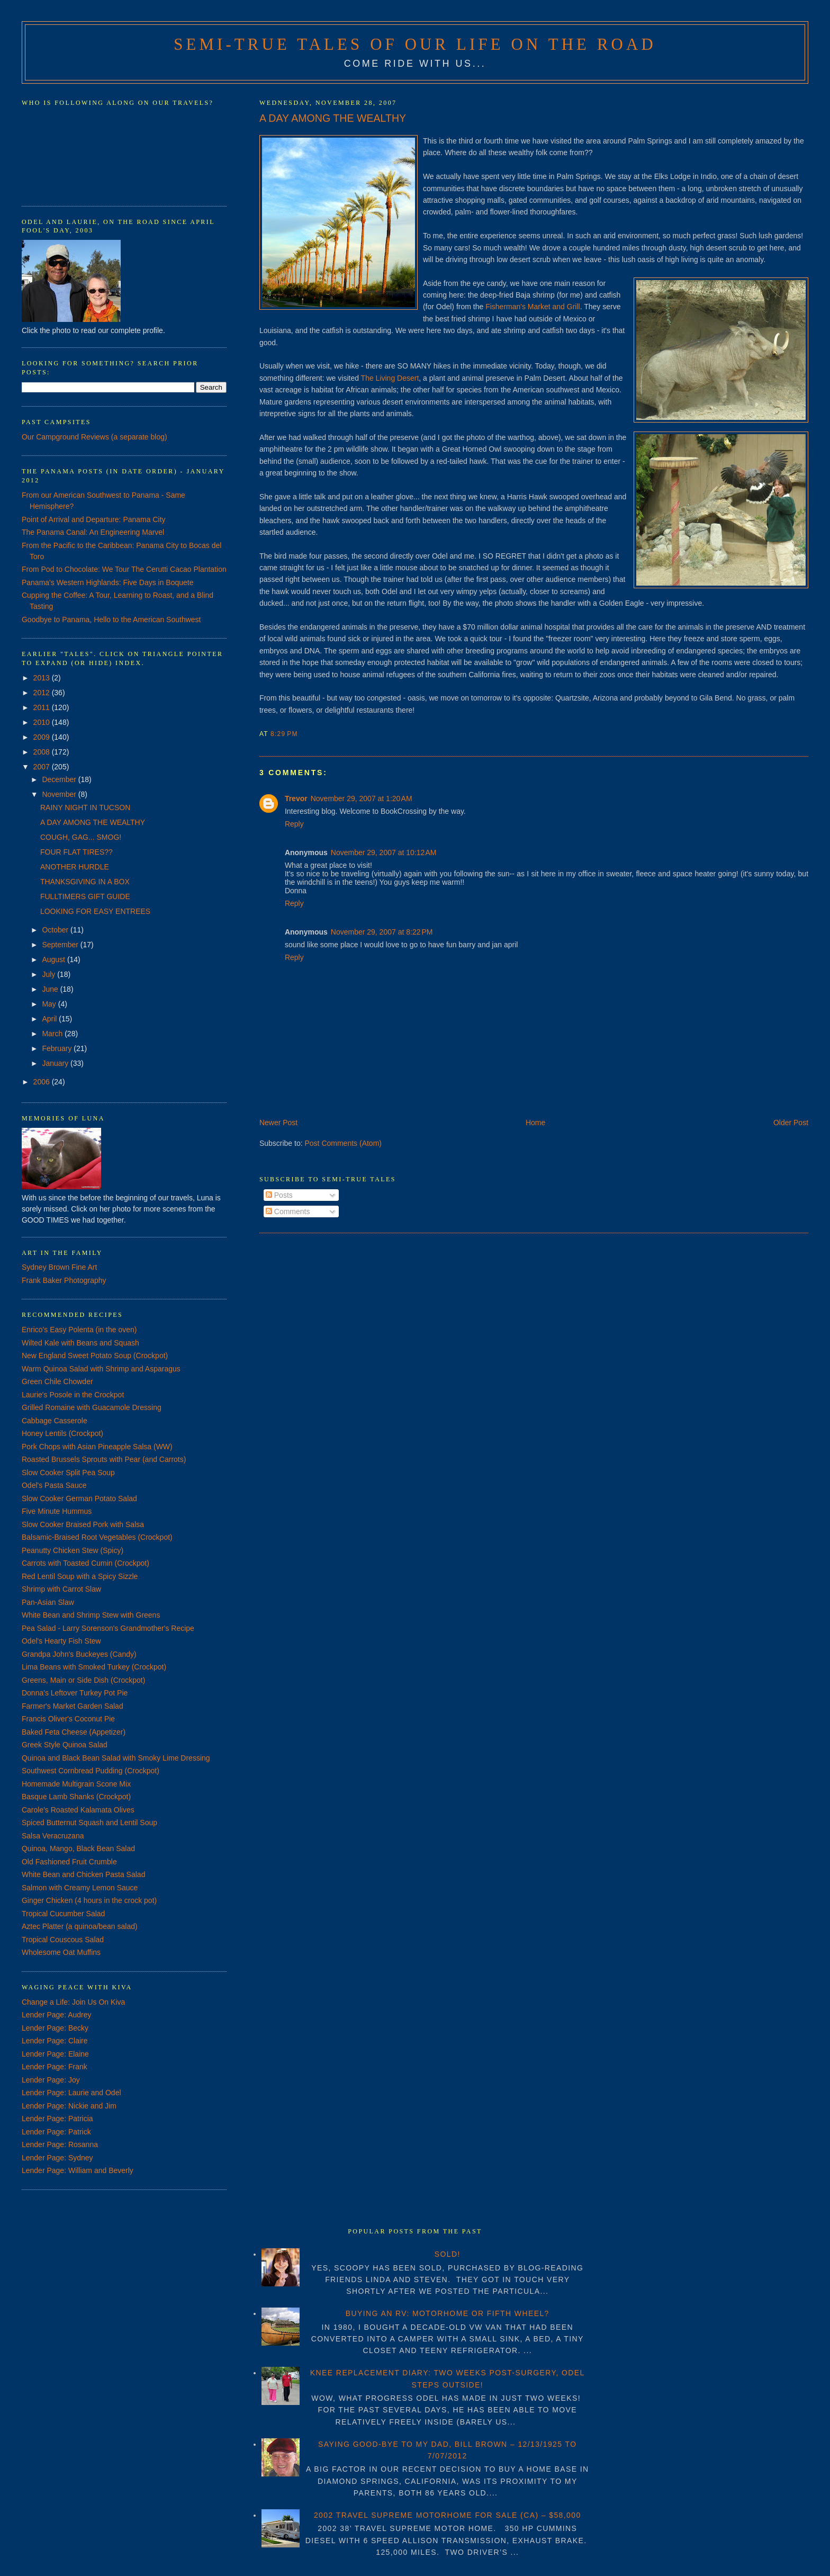 This screenshot has width=830, height=2576. Describe the element at coordinates (288, 1211) in the screenshot. I see `Comments` at that location.